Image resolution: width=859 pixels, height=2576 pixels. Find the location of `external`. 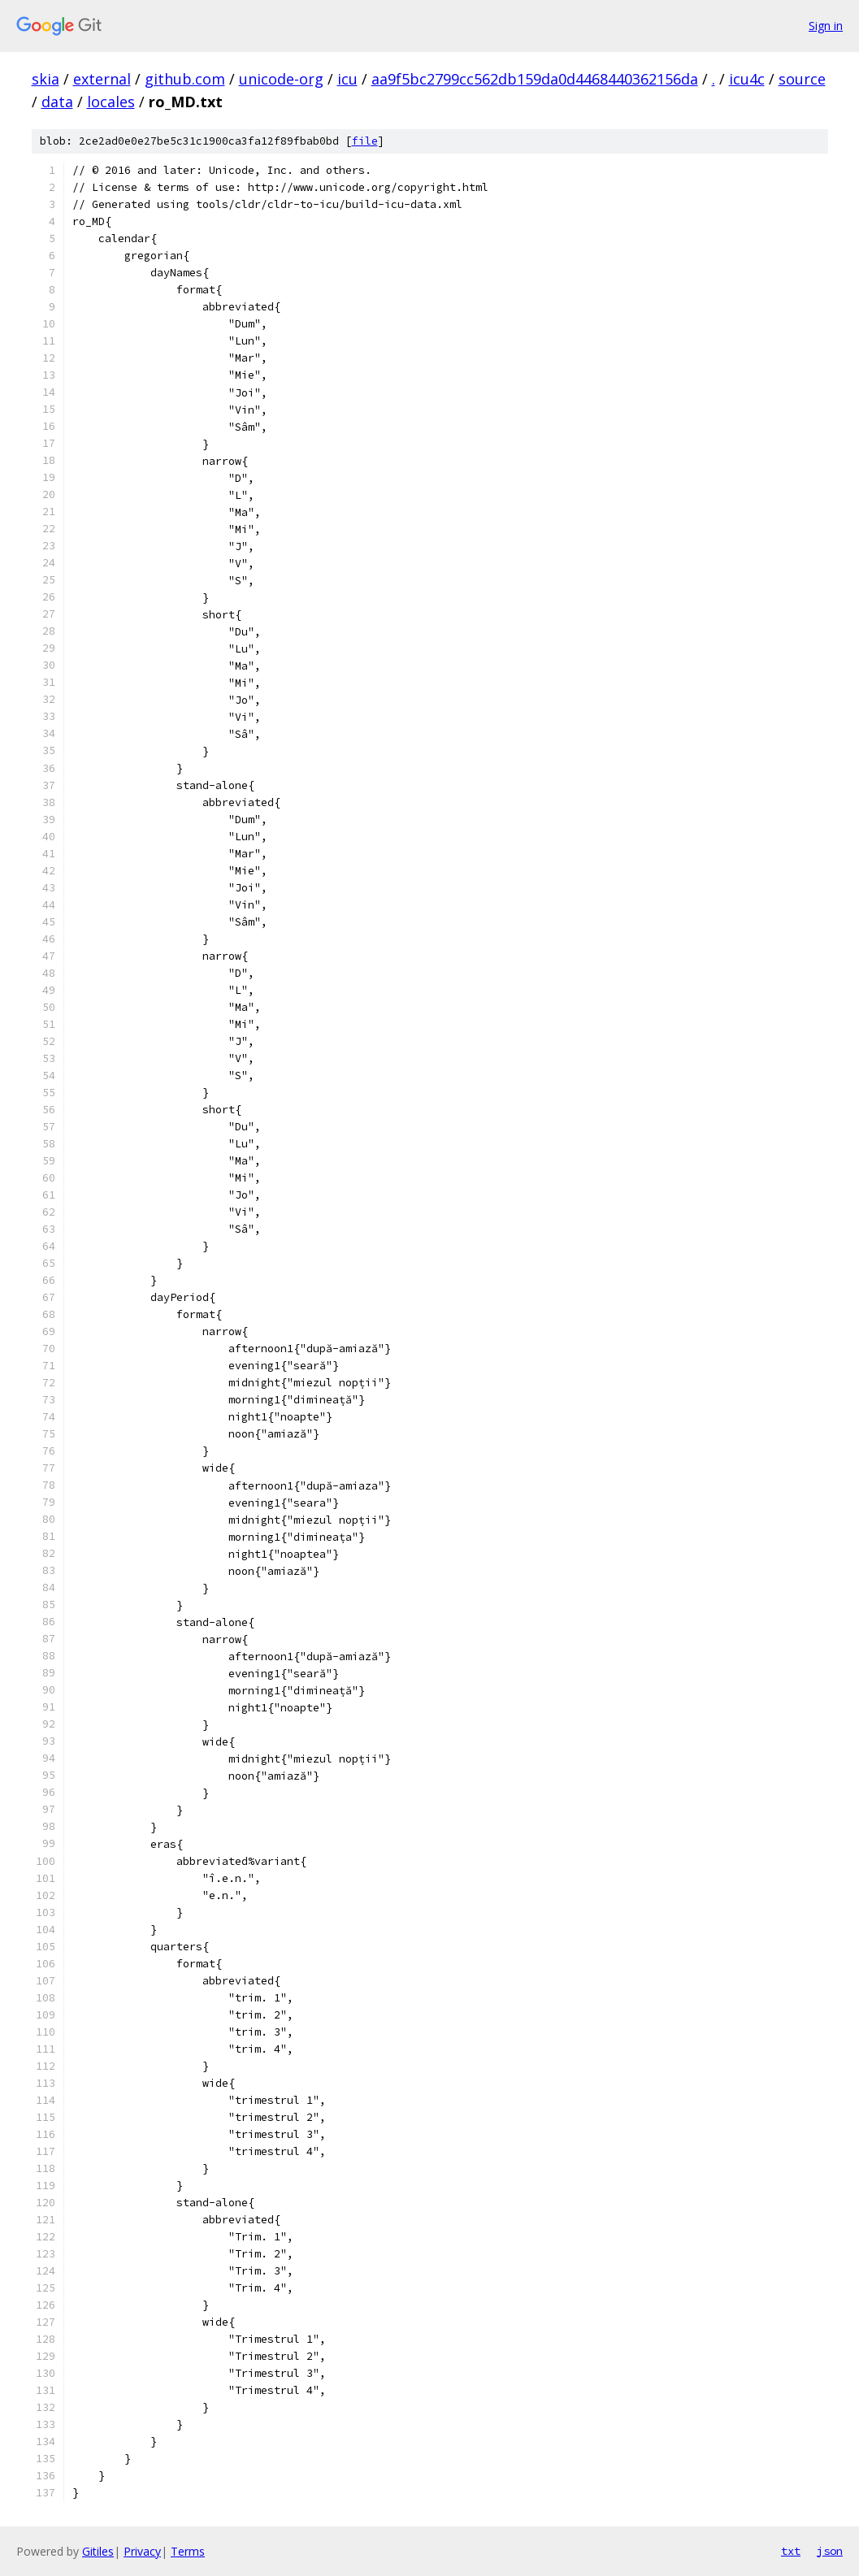

external is located at coordinates (102, 79).